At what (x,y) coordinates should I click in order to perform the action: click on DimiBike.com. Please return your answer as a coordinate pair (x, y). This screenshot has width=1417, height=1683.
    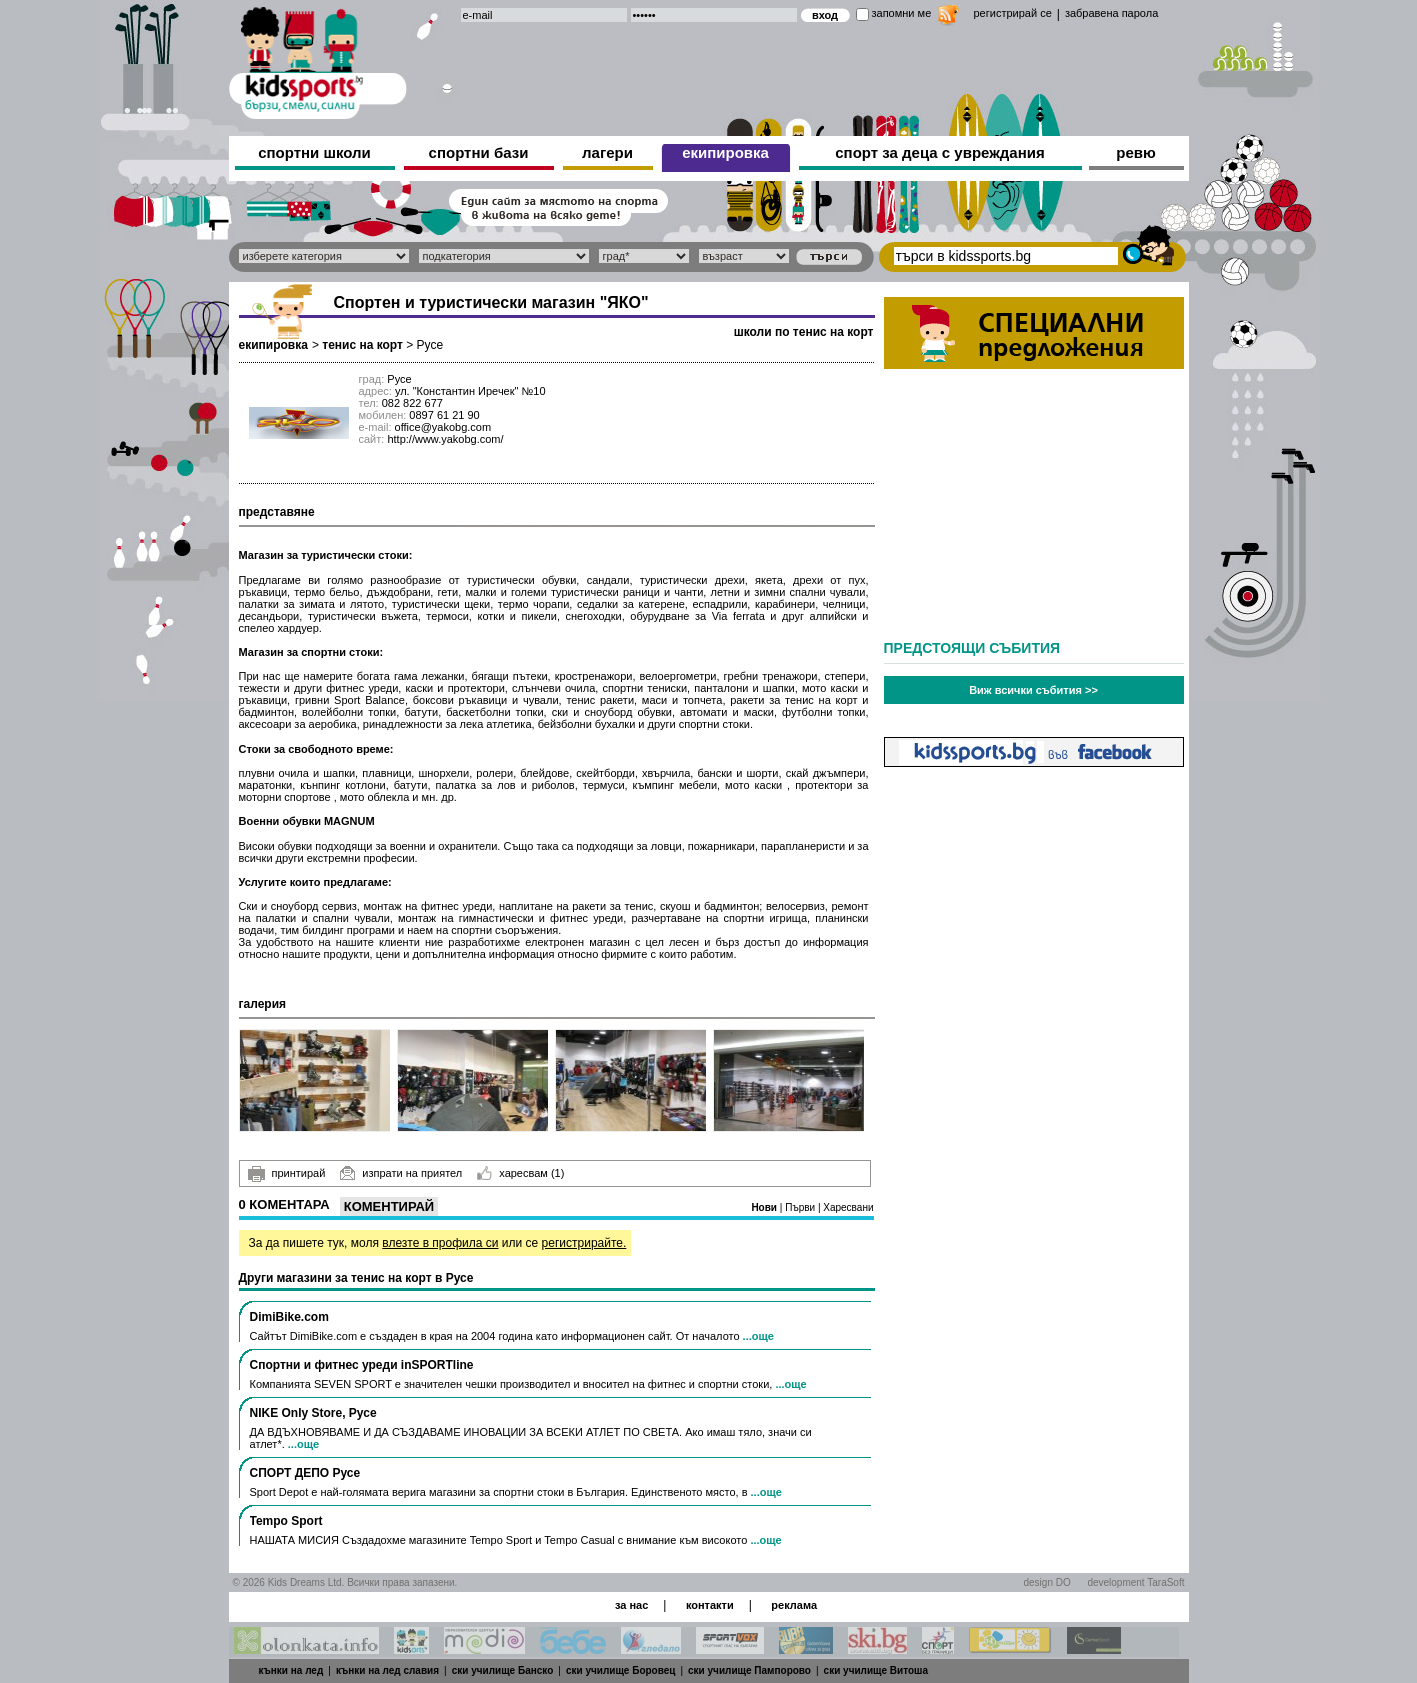
    Looking at the image, I should click on (289, 1317).